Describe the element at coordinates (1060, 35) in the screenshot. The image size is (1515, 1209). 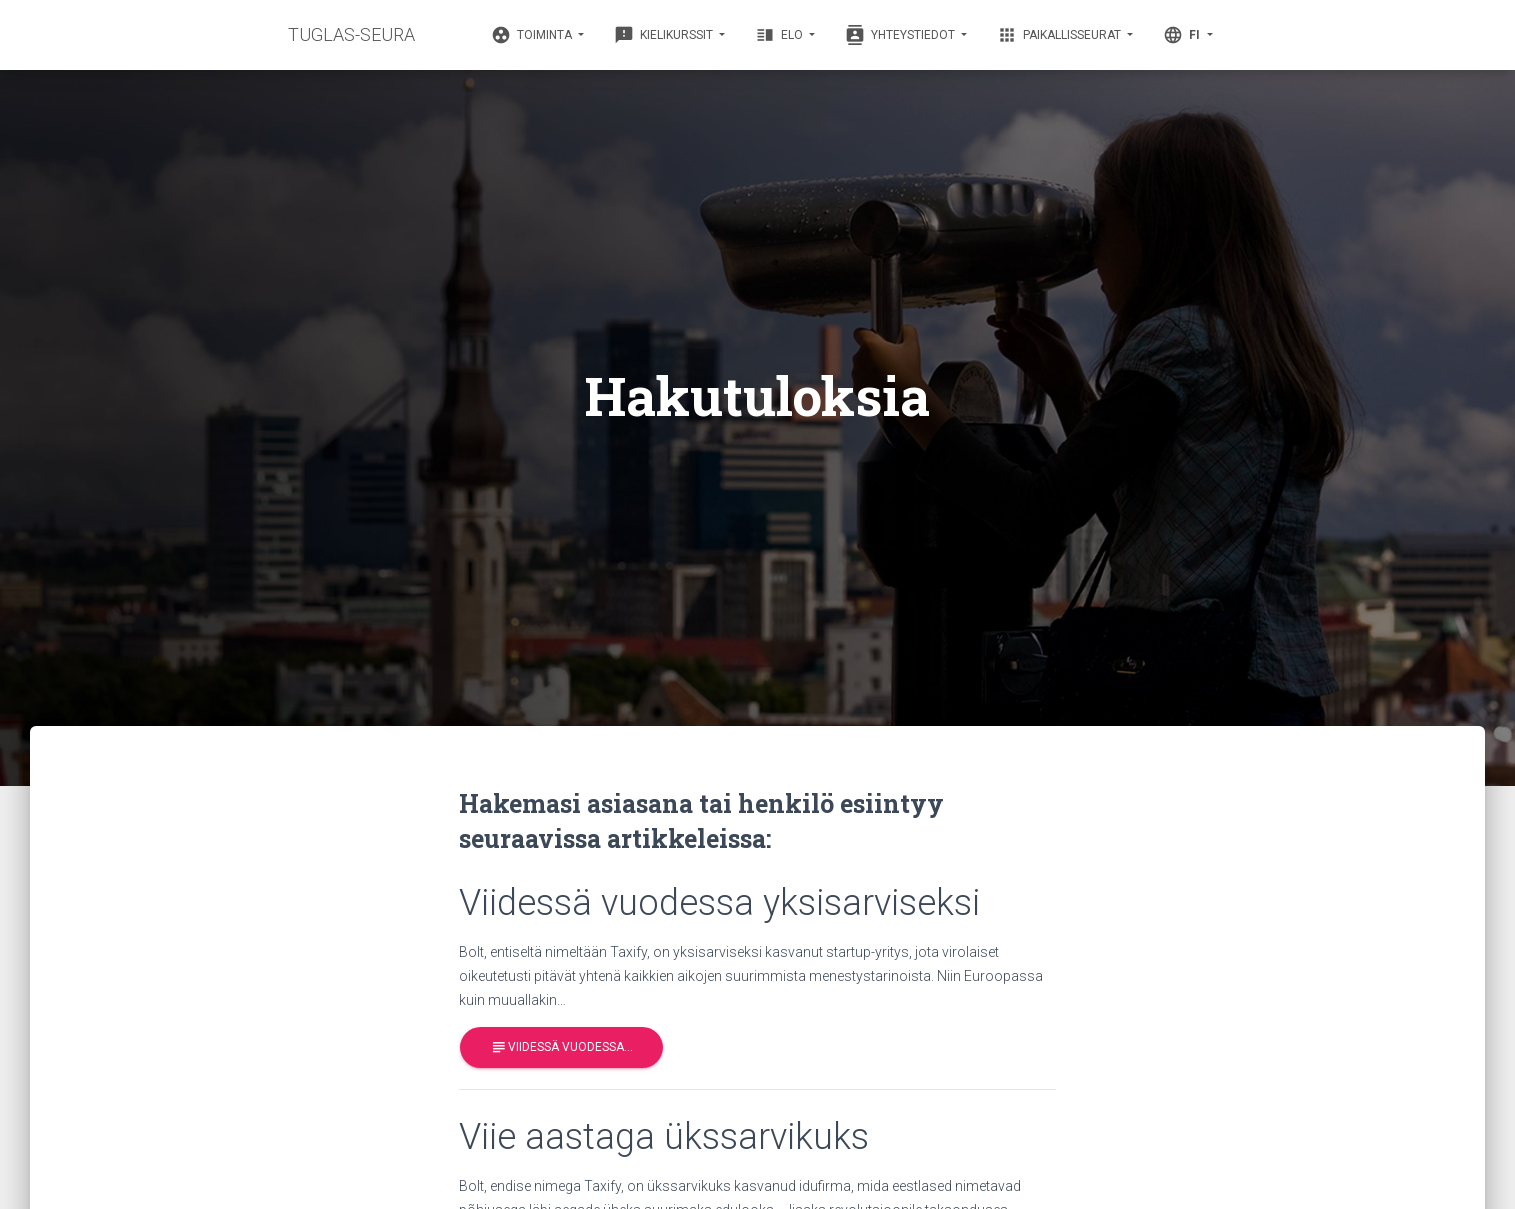
I see `Paikallisseurat` at that location.